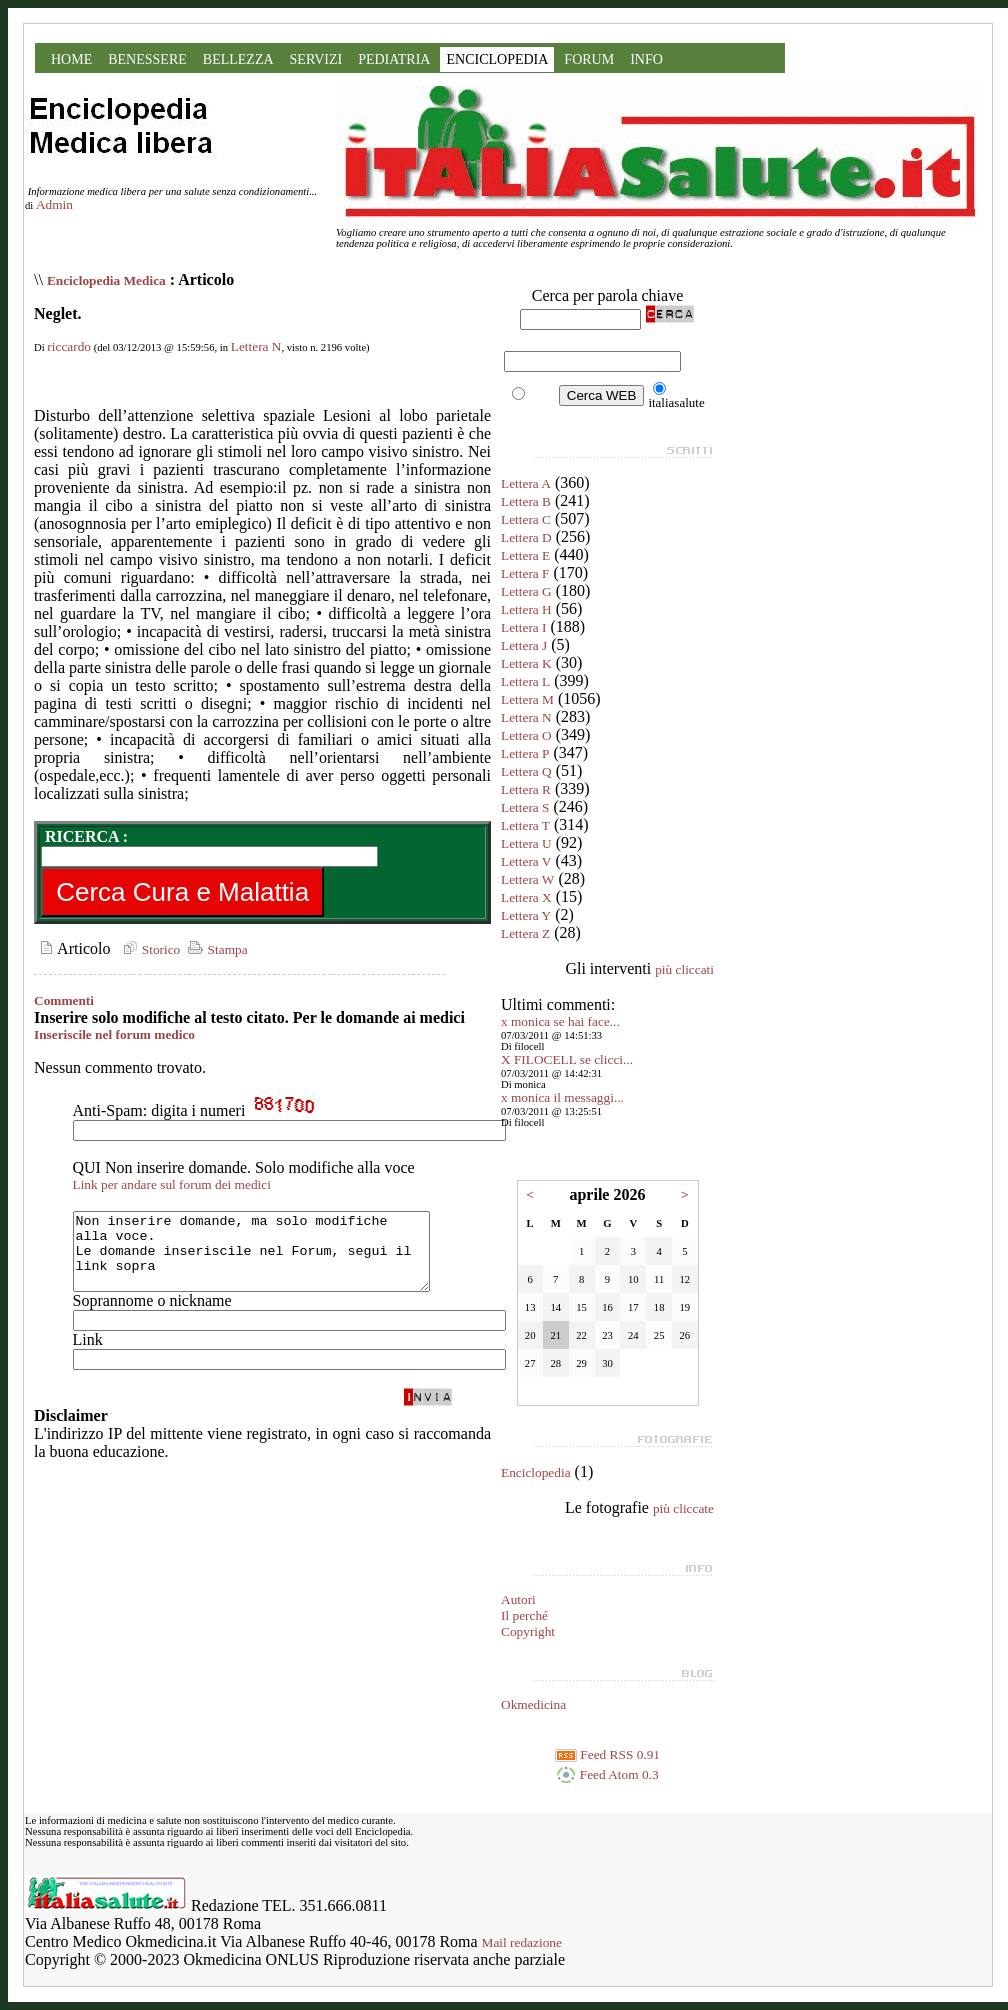 Image resolution: width=1008 pixels, height=2010 pixels. Describe the element at coordinates (560, 1021) in the screenshot. I see `x monica se hai face...` at that location.